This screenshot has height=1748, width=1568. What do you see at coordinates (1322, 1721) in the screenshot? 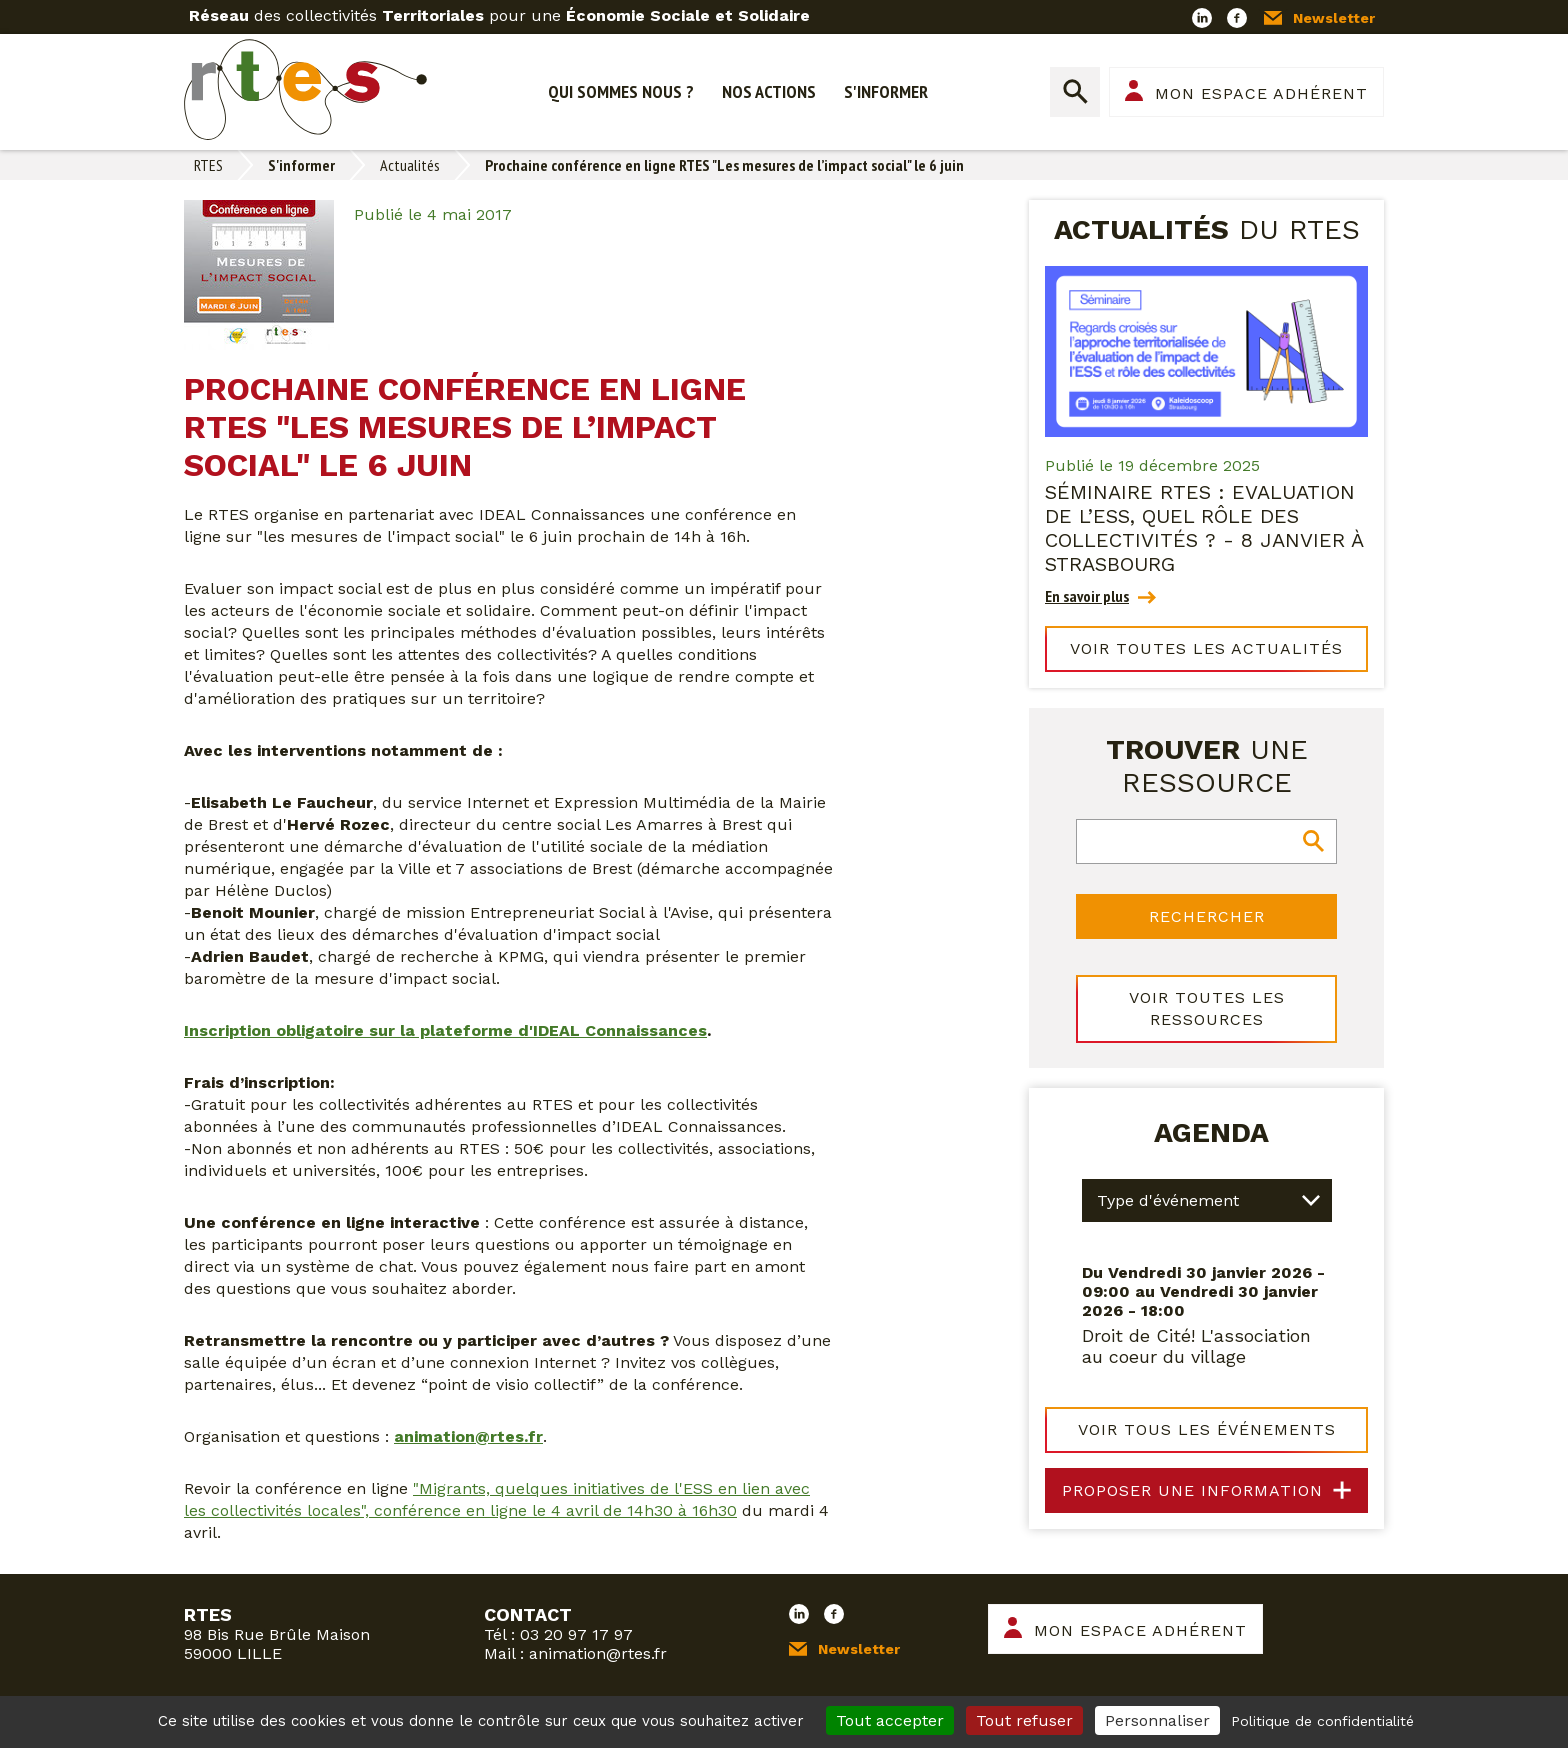
I see `Politique de confidentialité [link]` at bounding box center [1322, 1721].